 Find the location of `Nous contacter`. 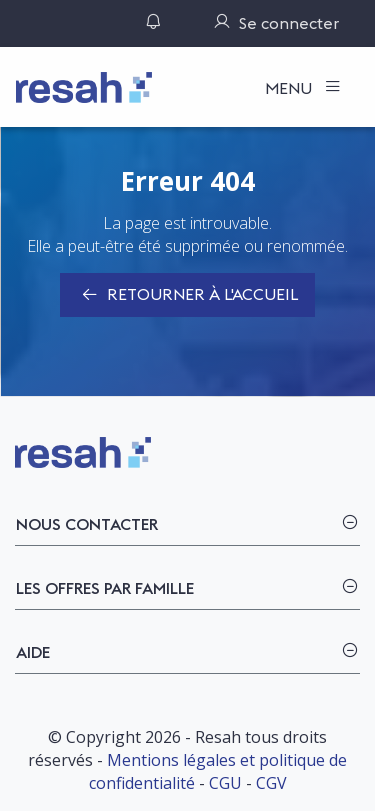

Nous contacter is located at coordinates (87, 524).